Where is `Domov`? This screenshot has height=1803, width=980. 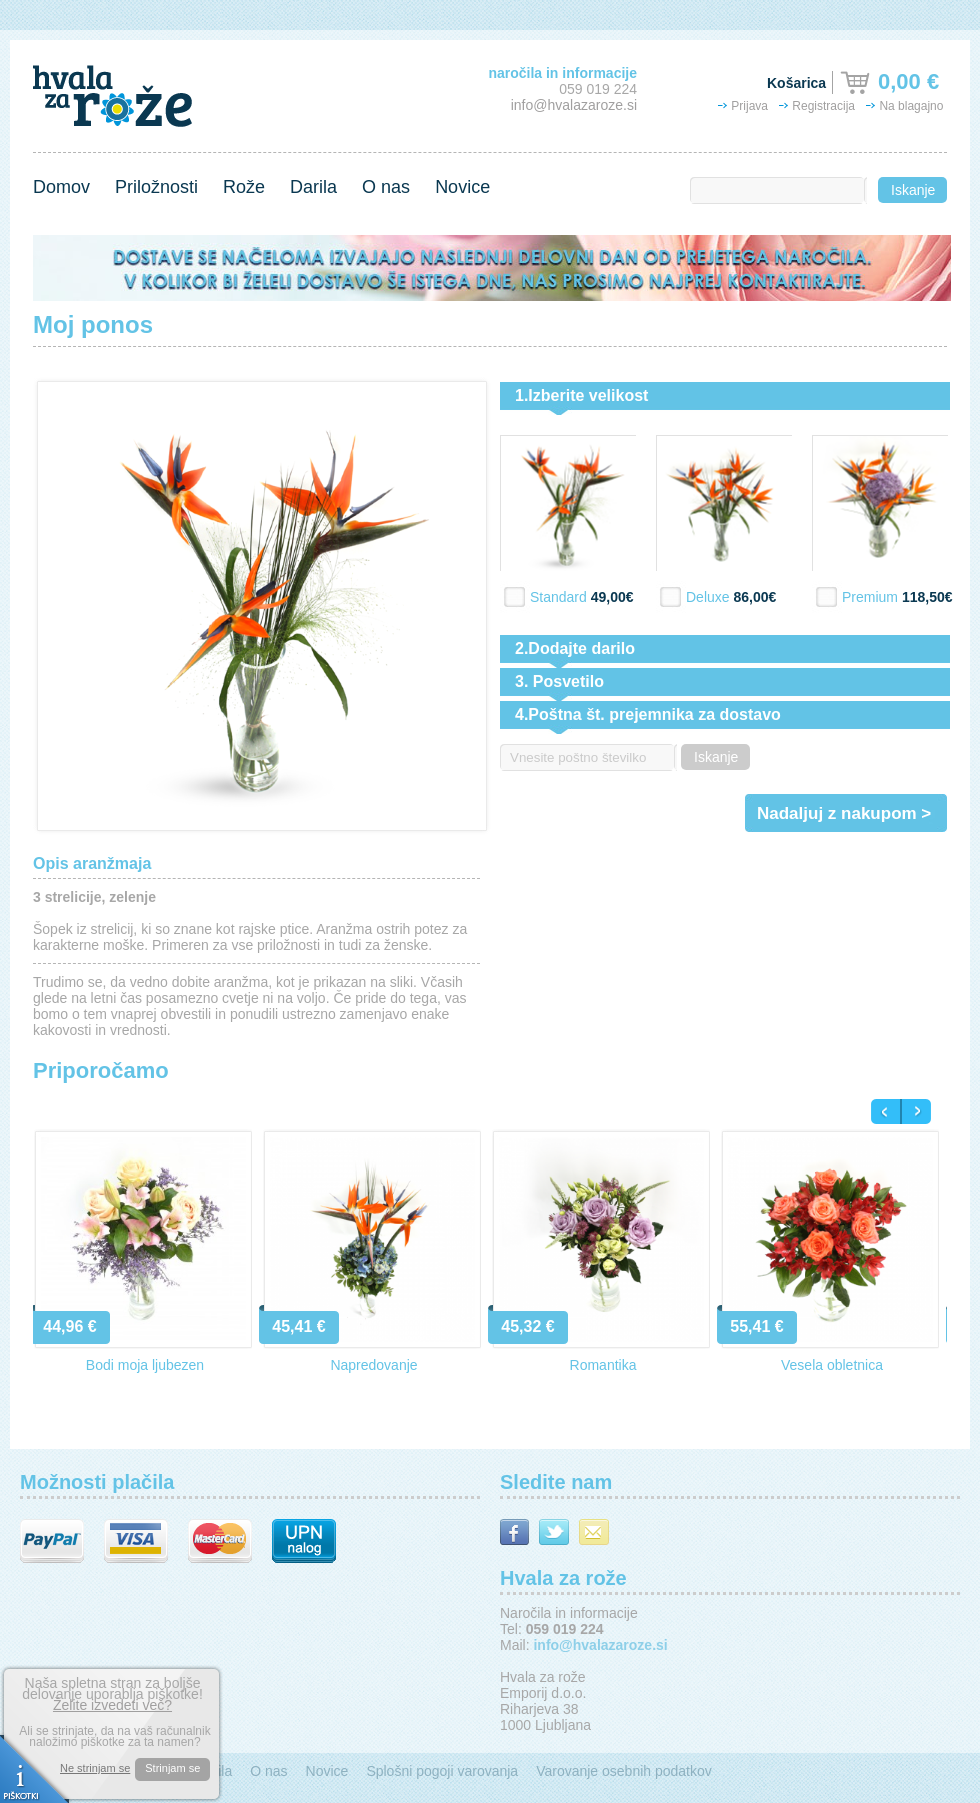 Domov is located at coordinates (61, 187).